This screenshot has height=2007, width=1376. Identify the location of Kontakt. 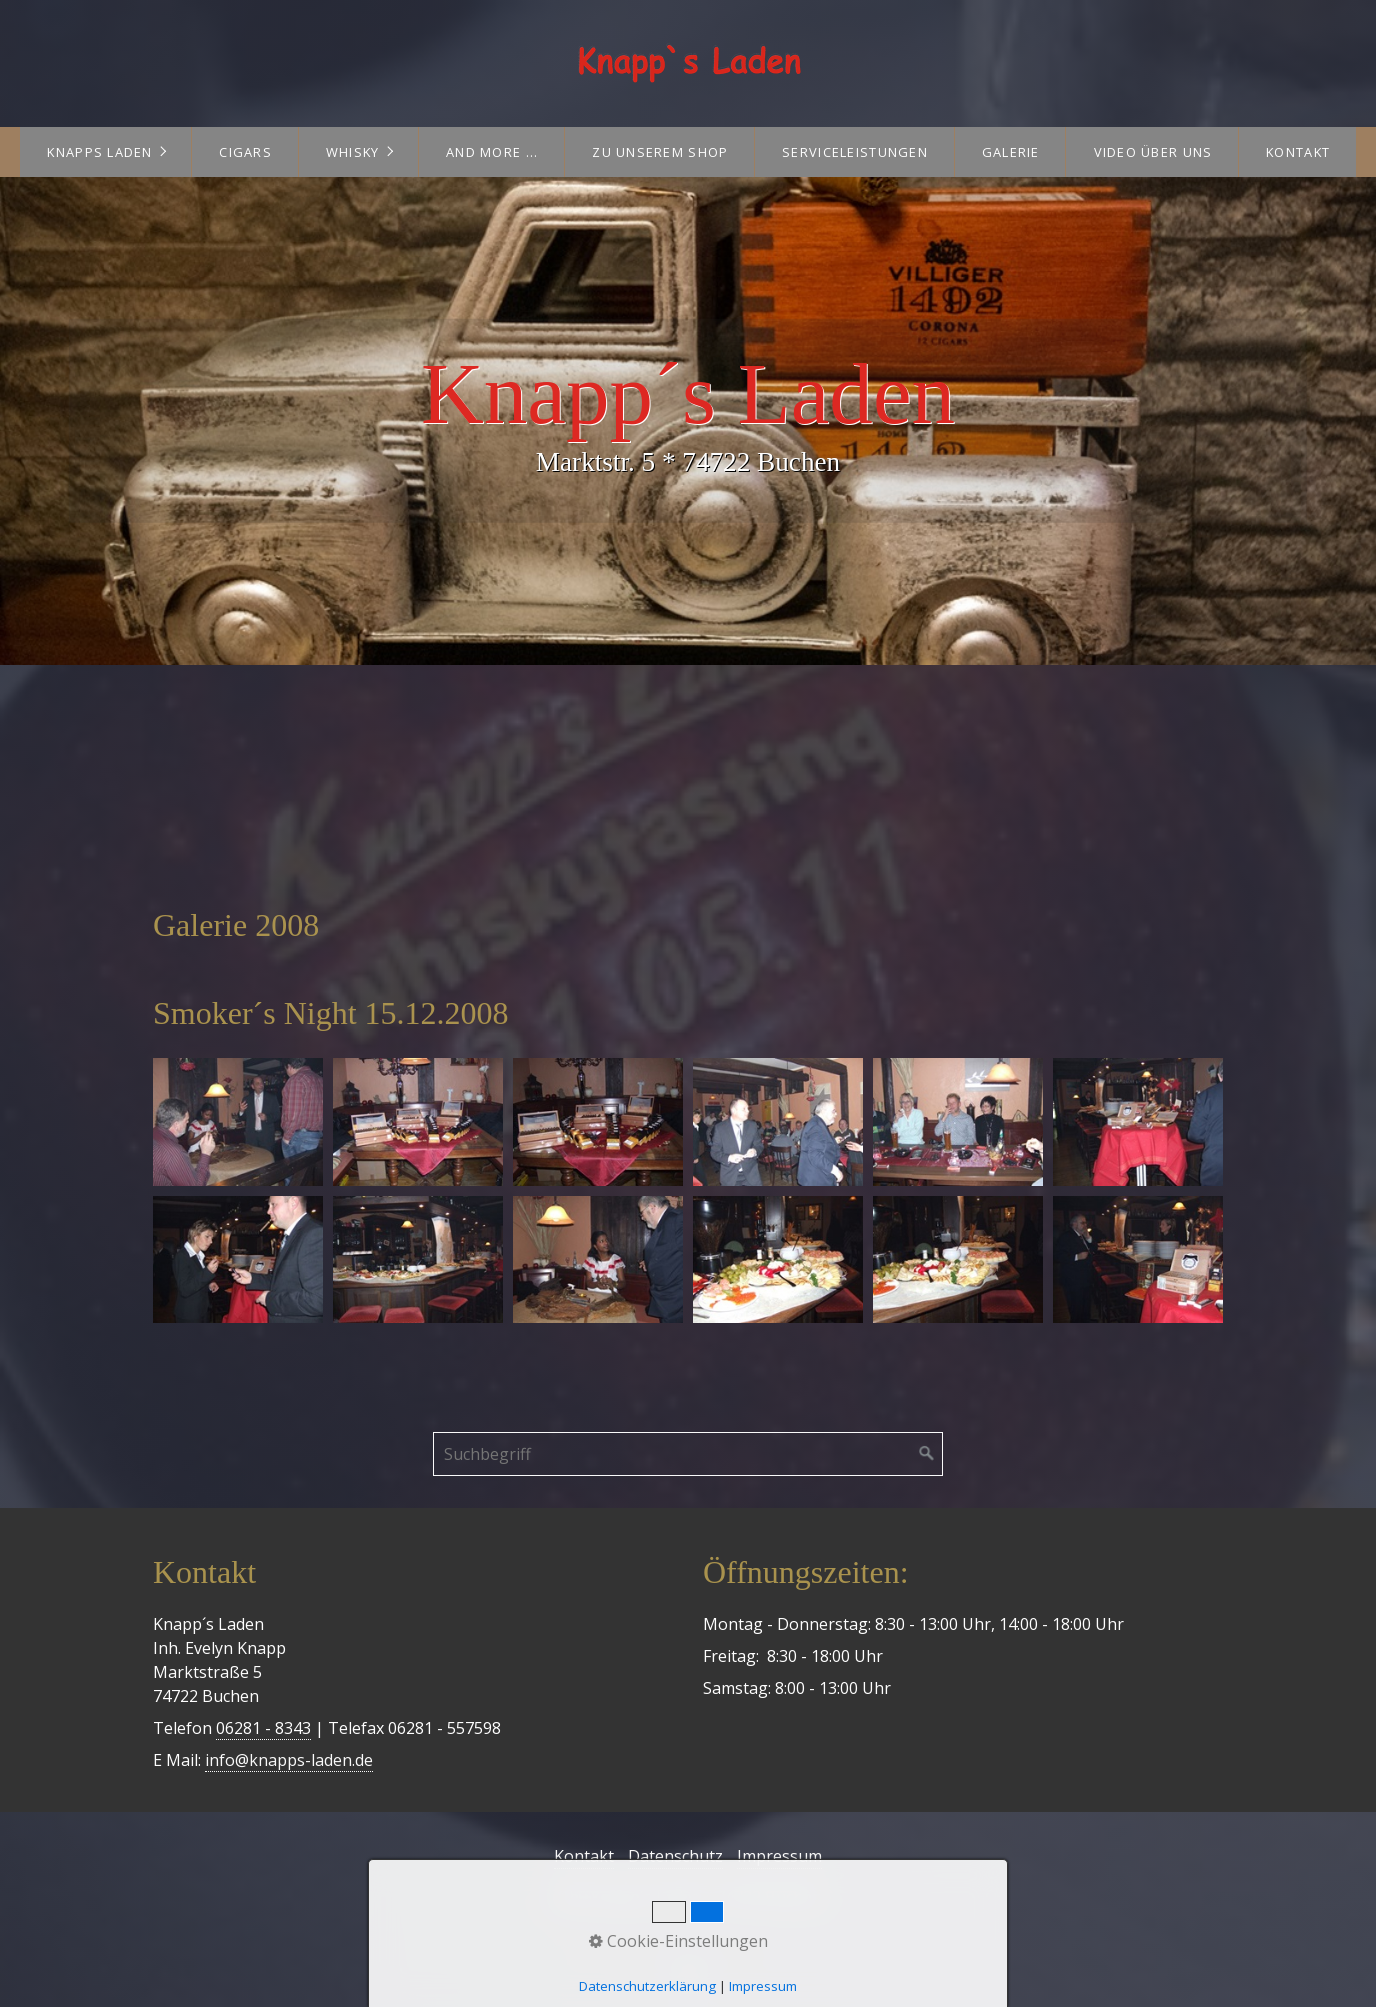
(1298, 152).